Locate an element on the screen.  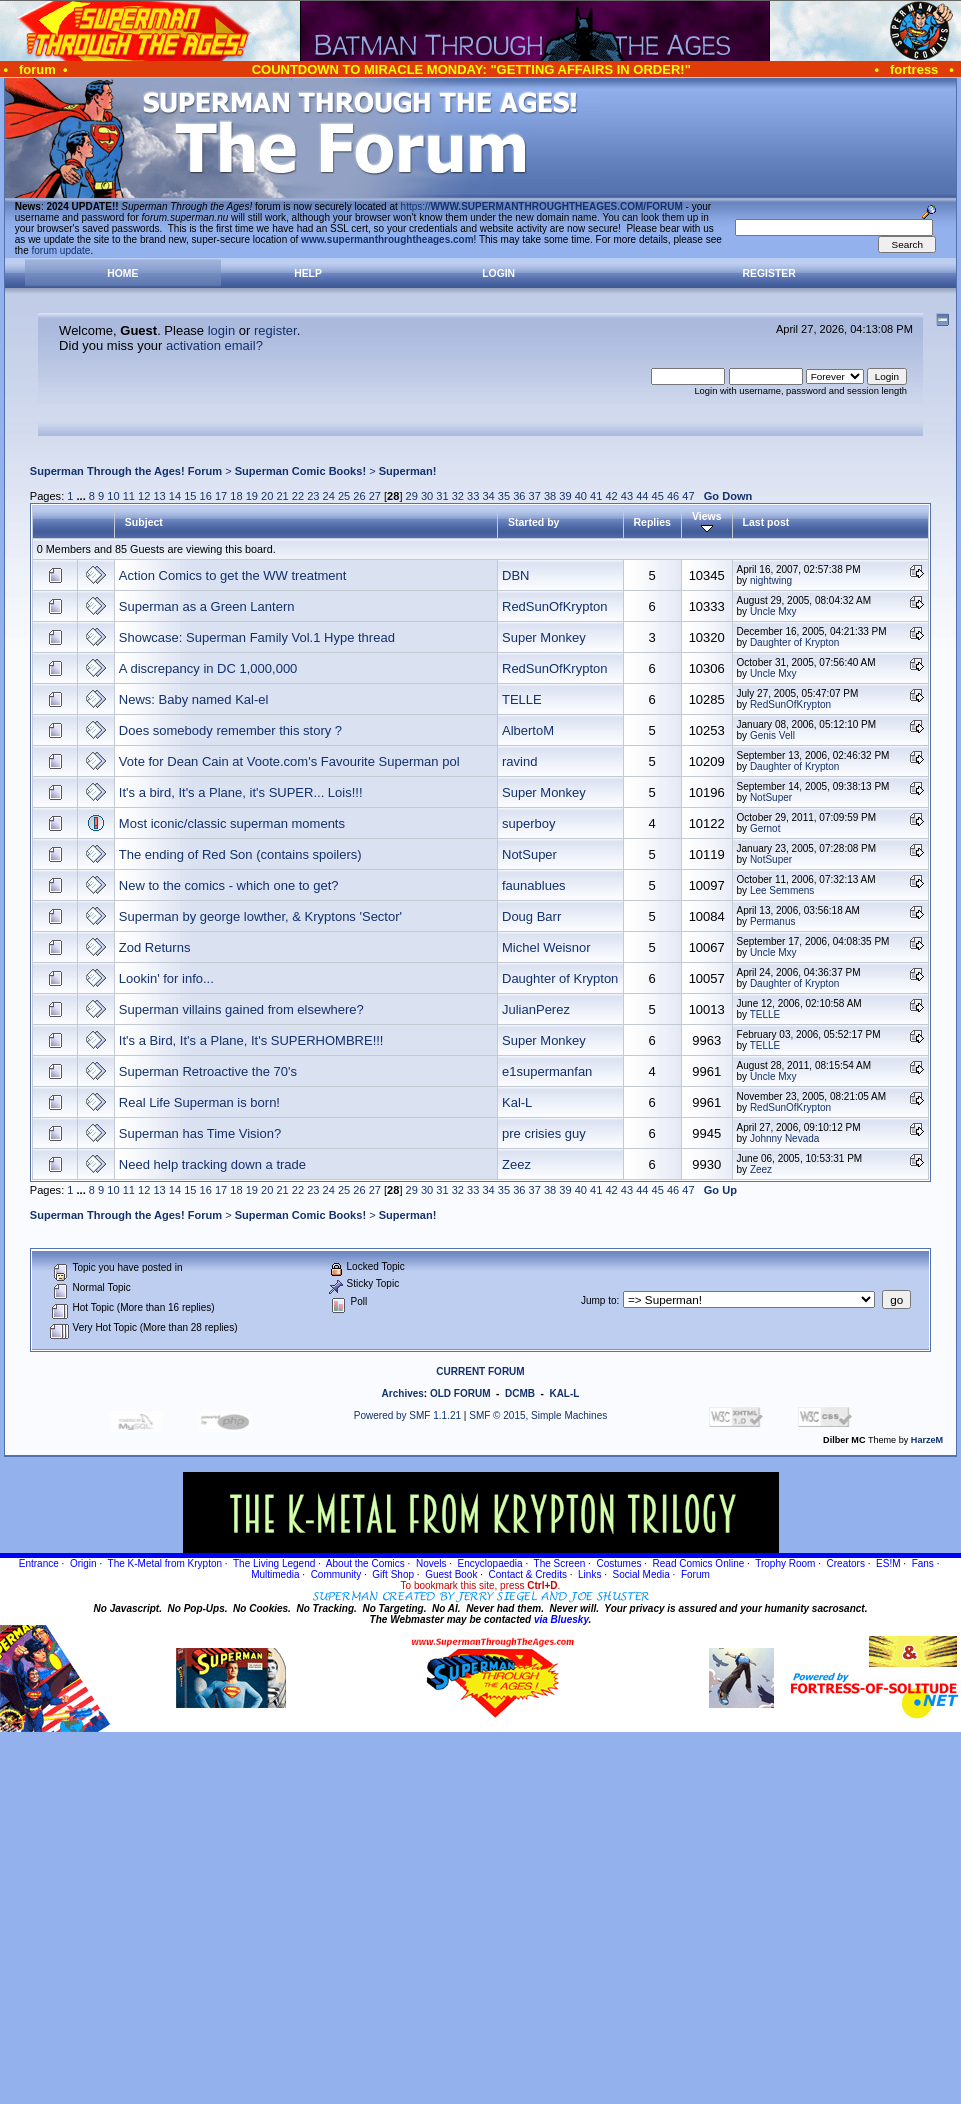
12 is located at coordinates (144, 496).